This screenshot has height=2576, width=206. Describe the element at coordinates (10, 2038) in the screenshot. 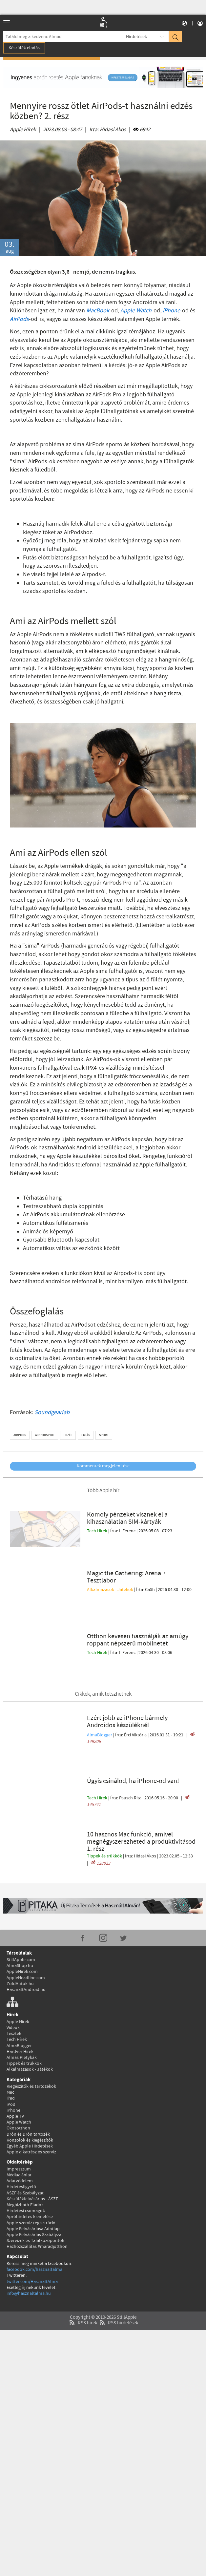

I see `Mac` at that location.